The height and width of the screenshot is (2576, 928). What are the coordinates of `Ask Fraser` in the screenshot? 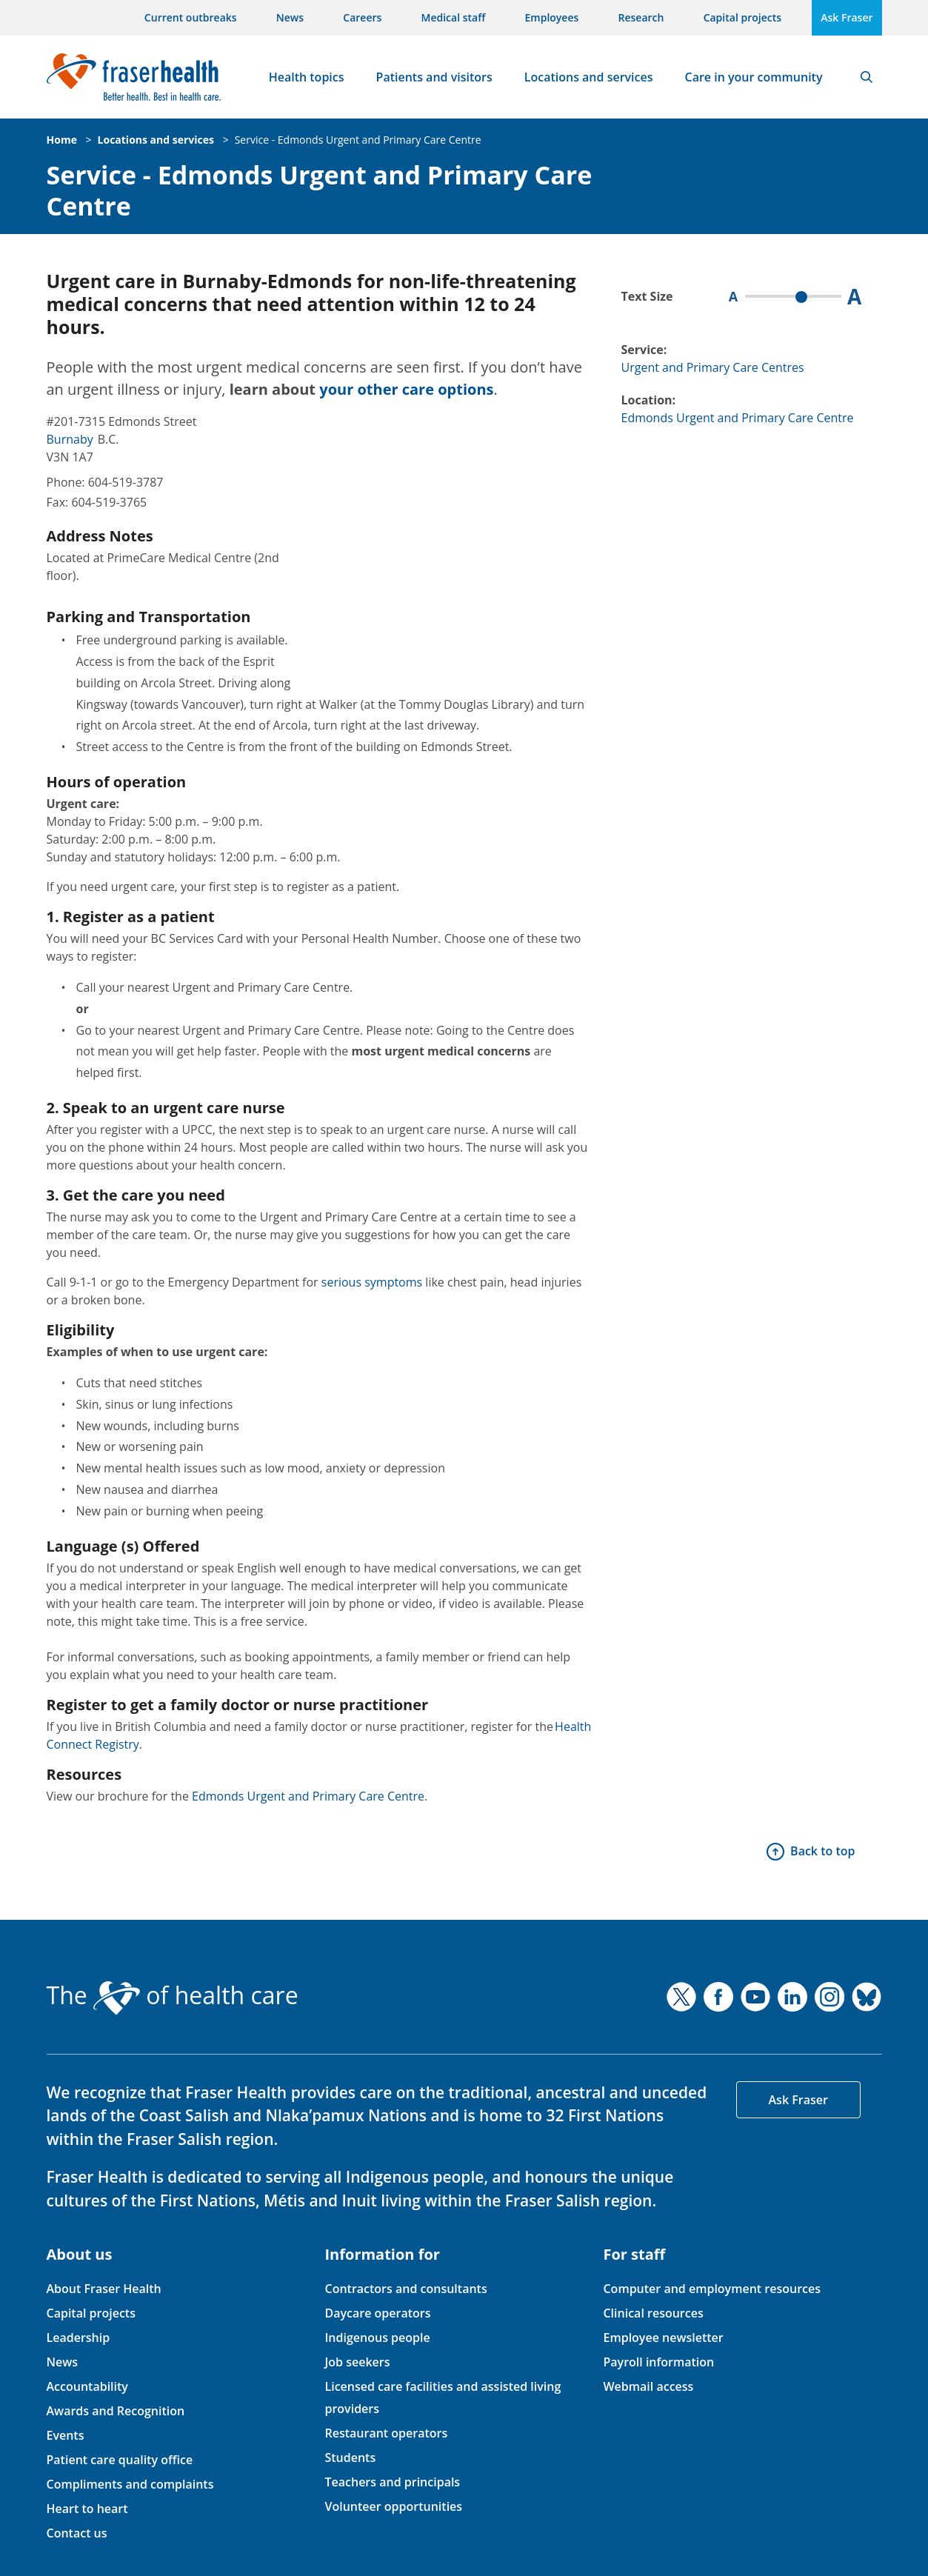 It's located at (846, 17).